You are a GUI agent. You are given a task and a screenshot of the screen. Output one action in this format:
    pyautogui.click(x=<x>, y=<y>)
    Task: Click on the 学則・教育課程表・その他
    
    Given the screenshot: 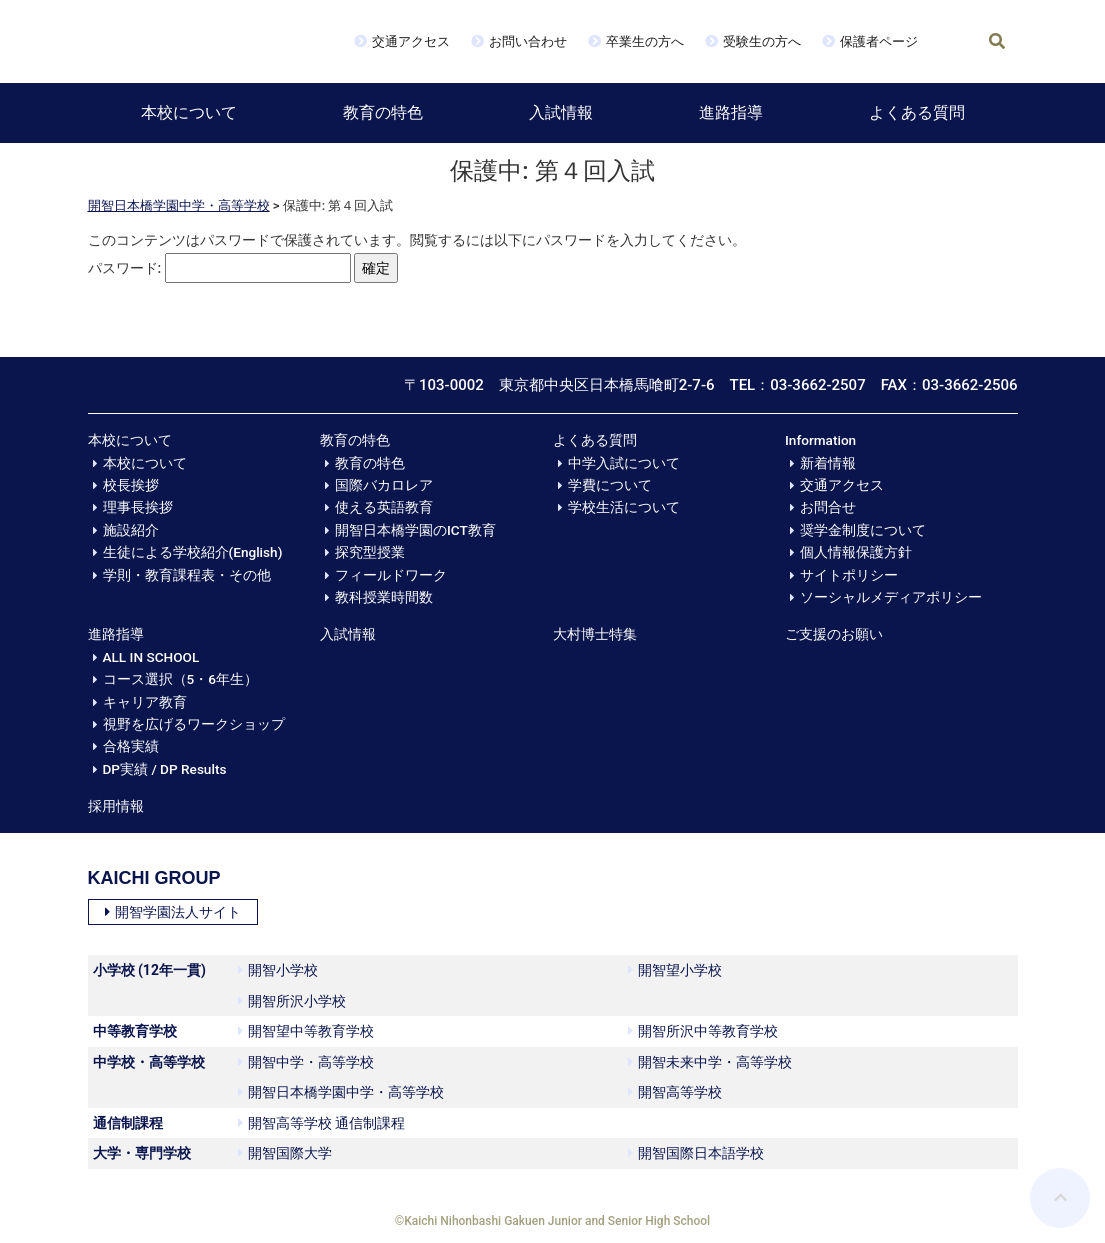 What is the action you would take?
    pyautogui.click(x=187, y=575)
    